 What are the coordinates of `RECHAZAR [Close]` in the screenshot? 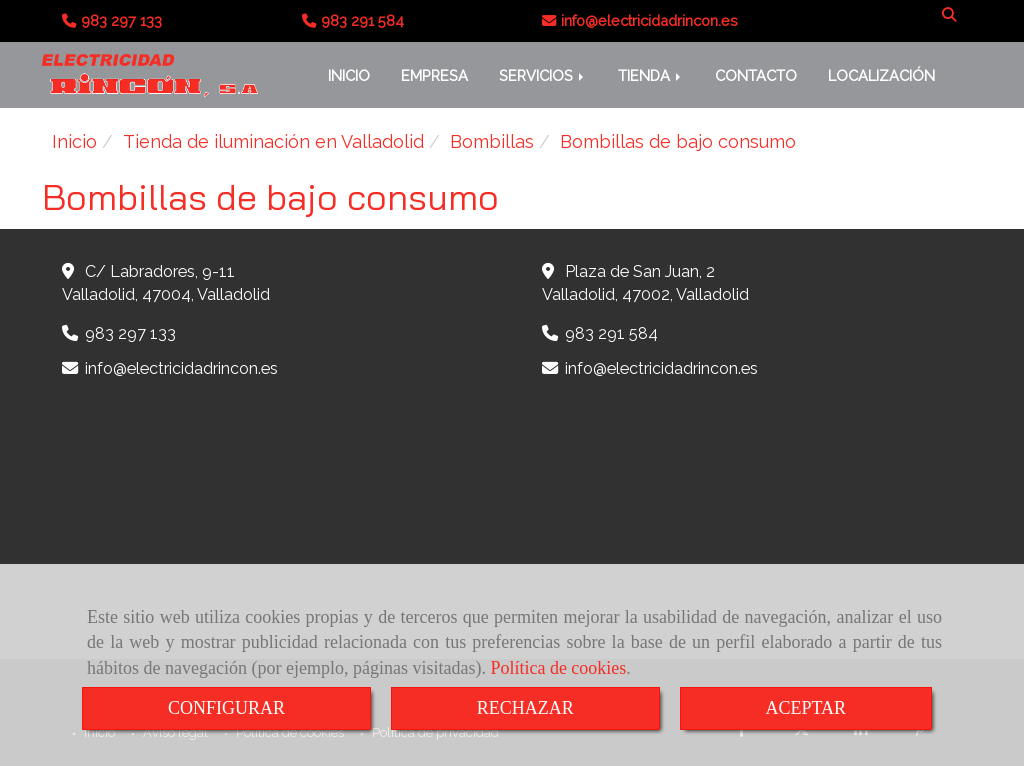 It's located at (525, 708).